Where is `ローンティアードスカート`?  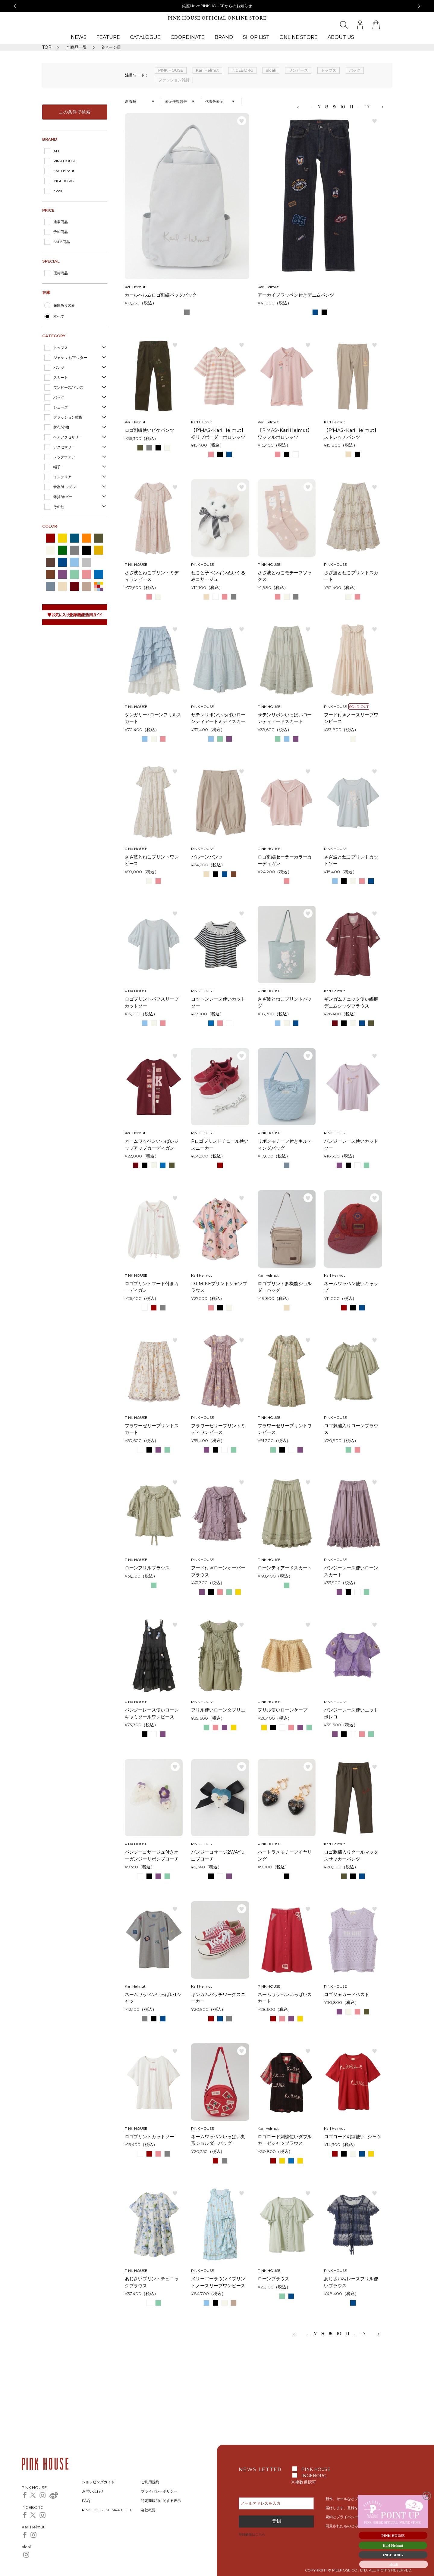
ローンティアードスカート is located at coordinates (285, 1568).